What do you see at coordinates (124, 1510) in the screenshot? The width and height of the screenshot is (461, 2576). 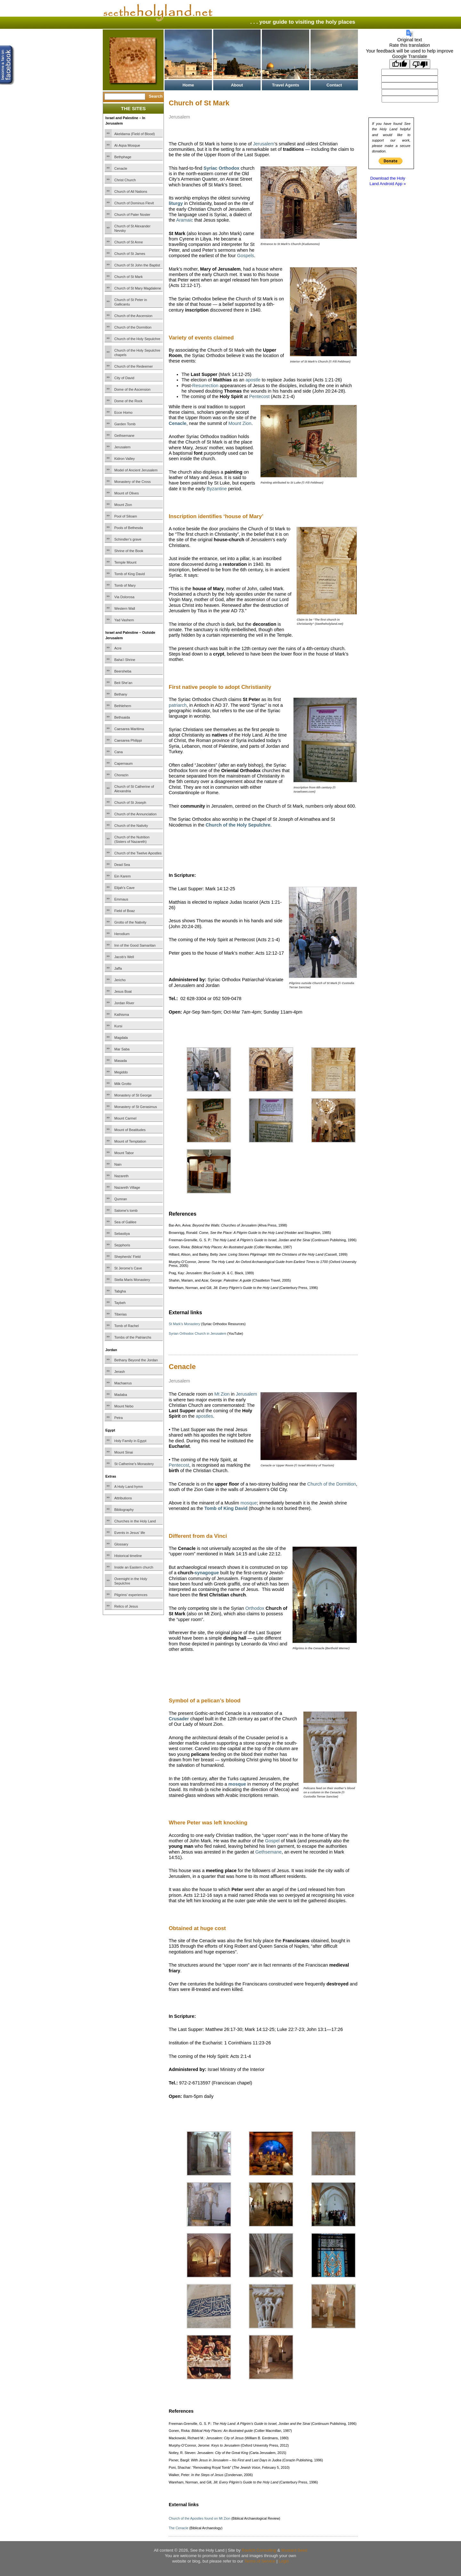 I see `Bibliography` at bounding box center [124, 1510].